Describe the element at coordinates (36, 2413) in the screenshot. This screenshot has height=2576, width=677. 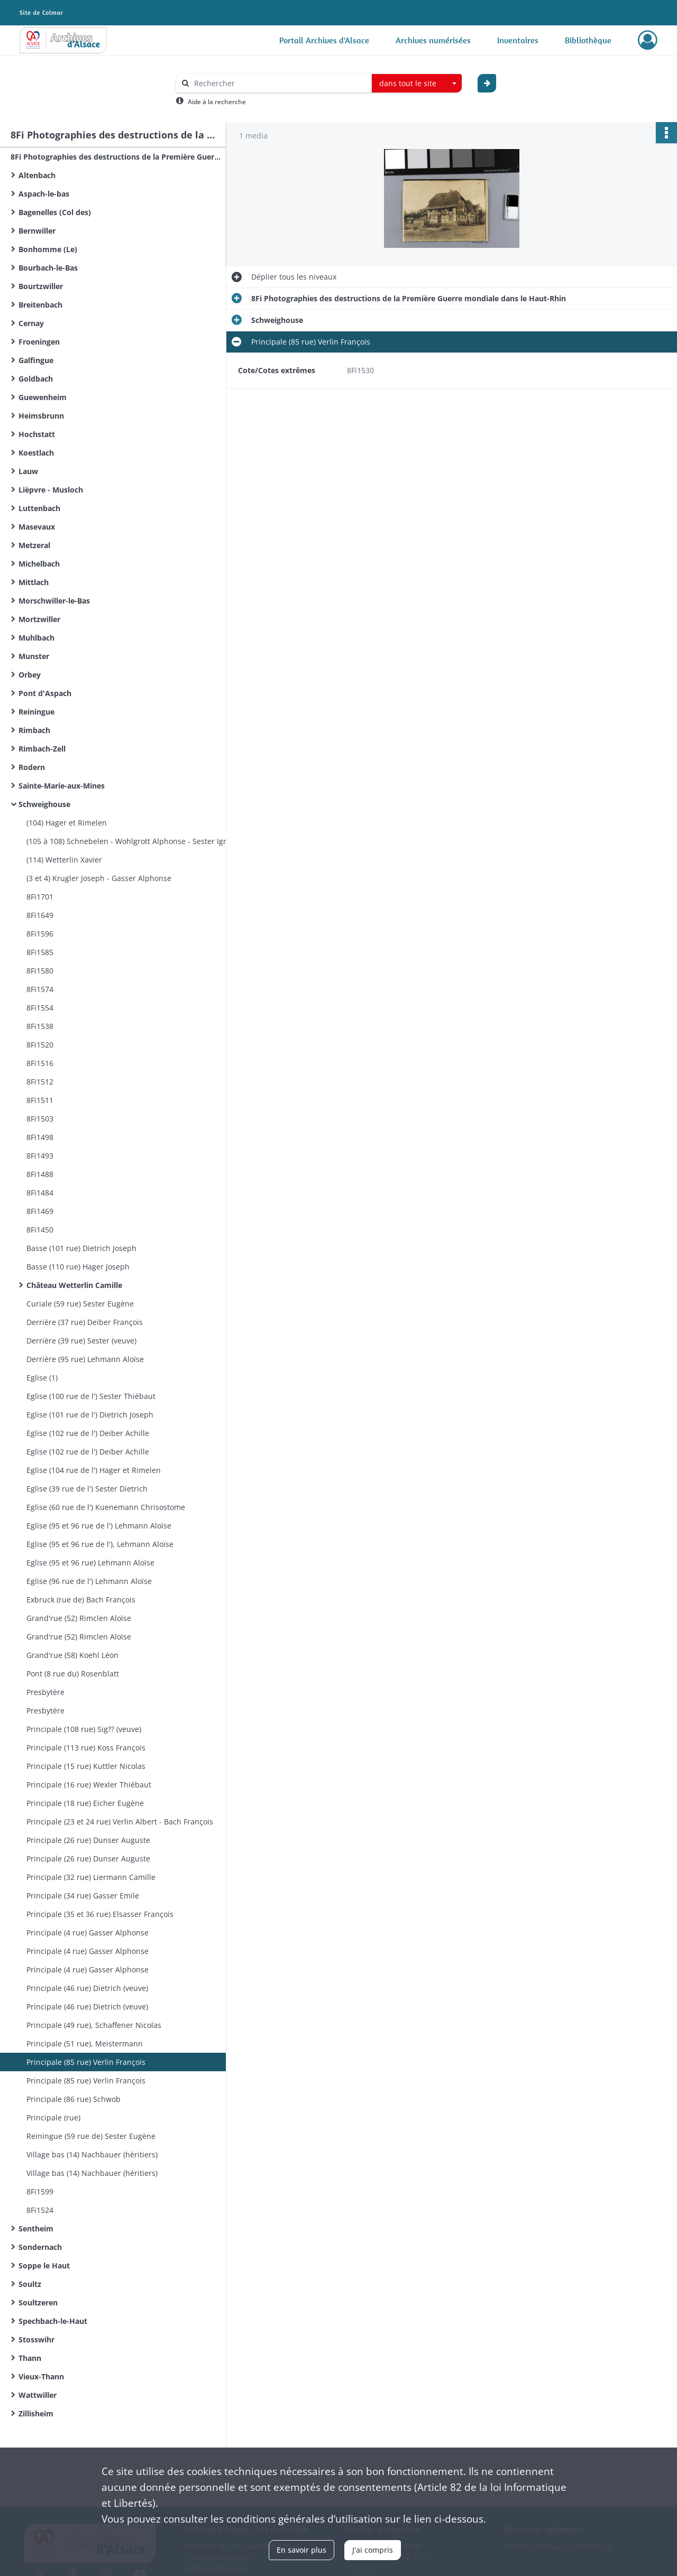
I see `Zillisheim` at that location.